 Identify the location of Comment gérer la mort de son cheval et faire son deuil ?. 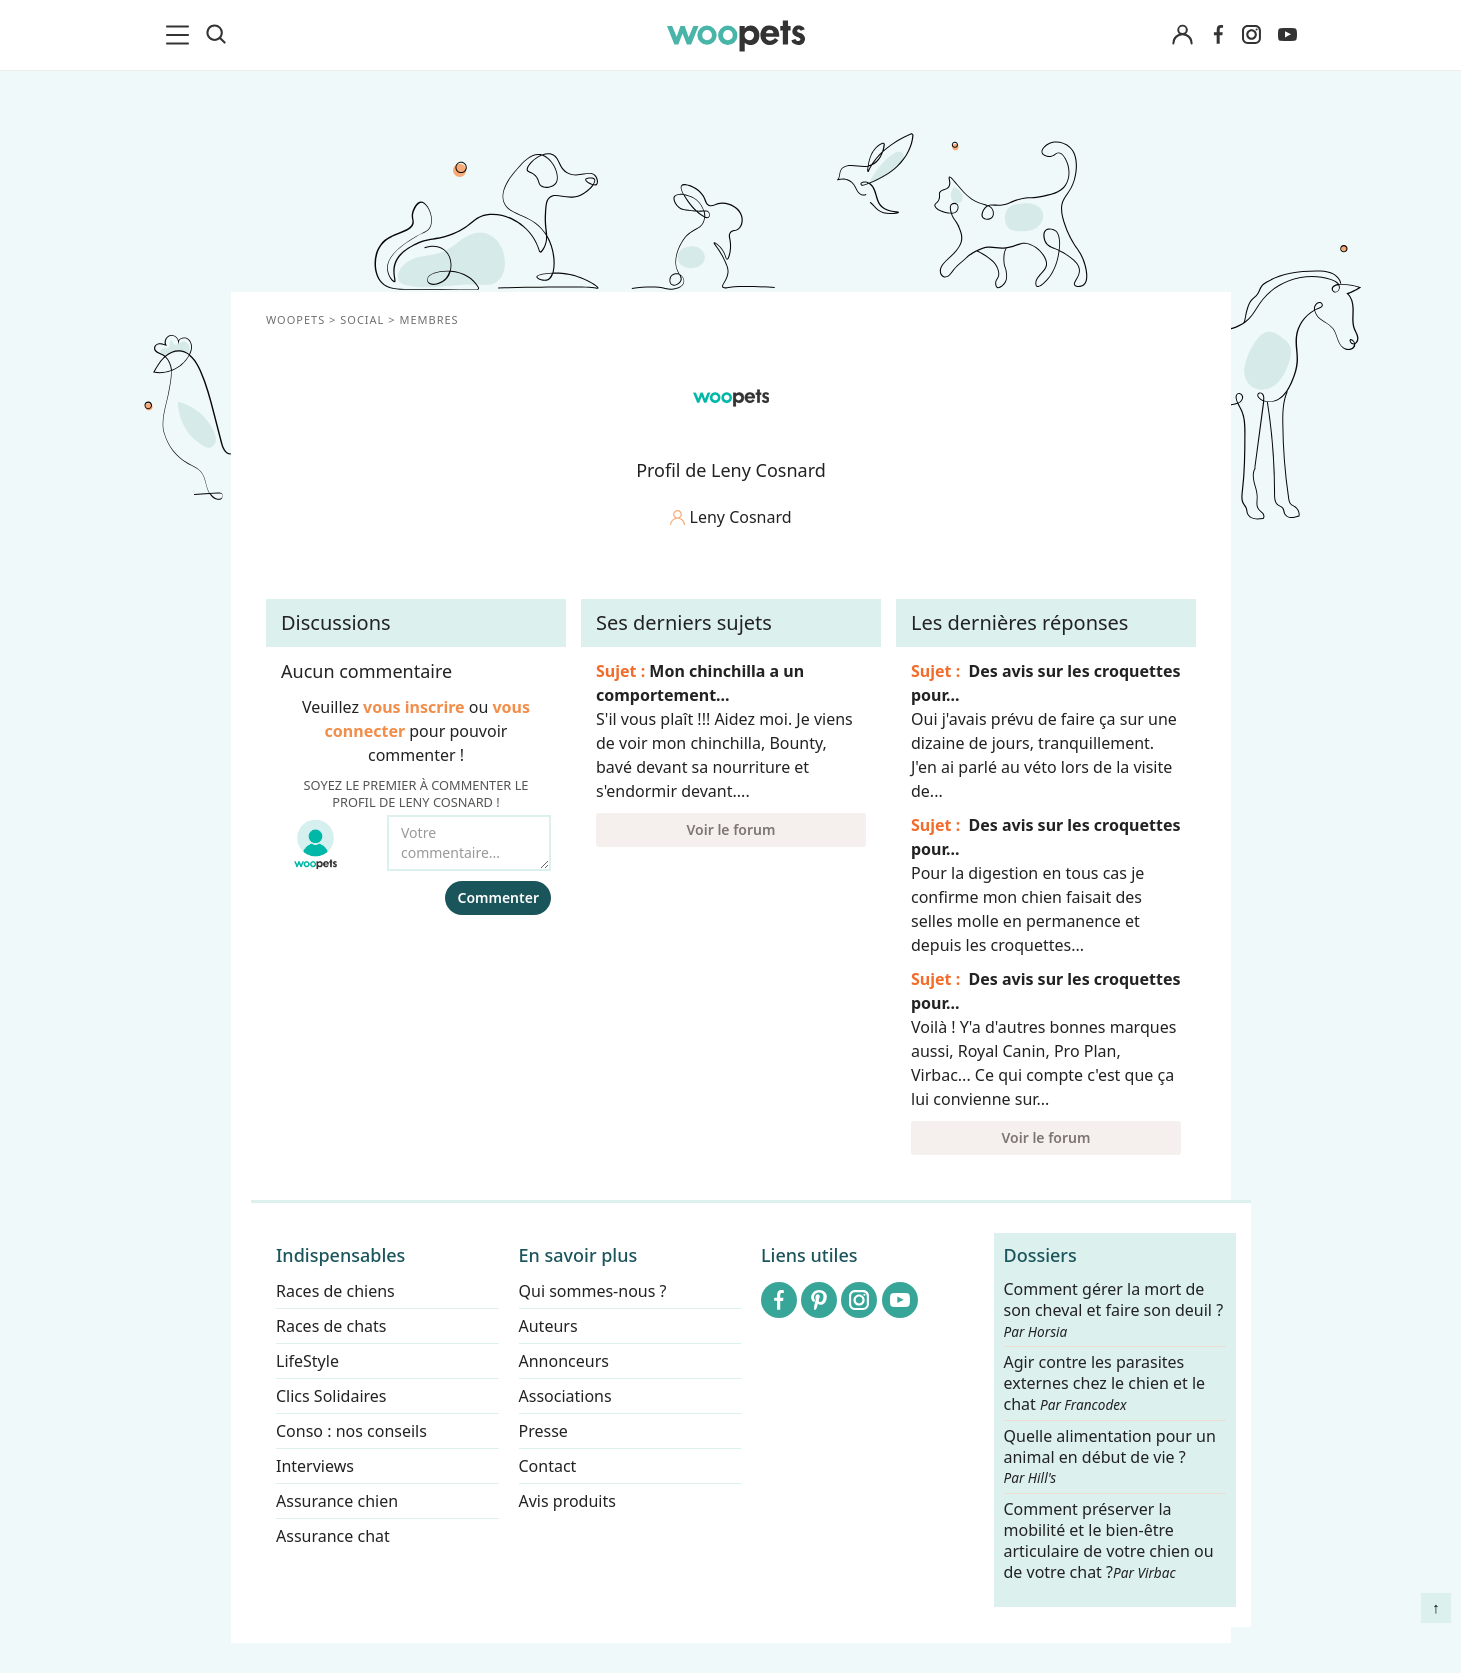
(1113, 1310).